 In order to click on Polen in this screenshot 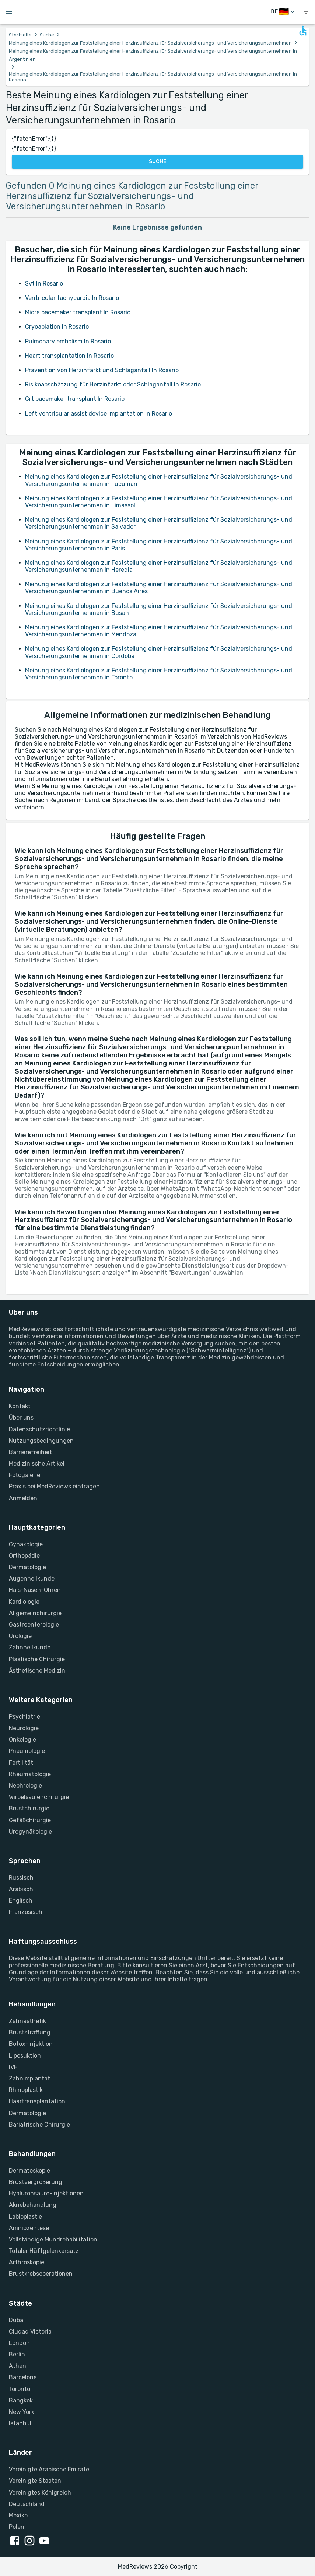, I will do `click(16, 2526)`.